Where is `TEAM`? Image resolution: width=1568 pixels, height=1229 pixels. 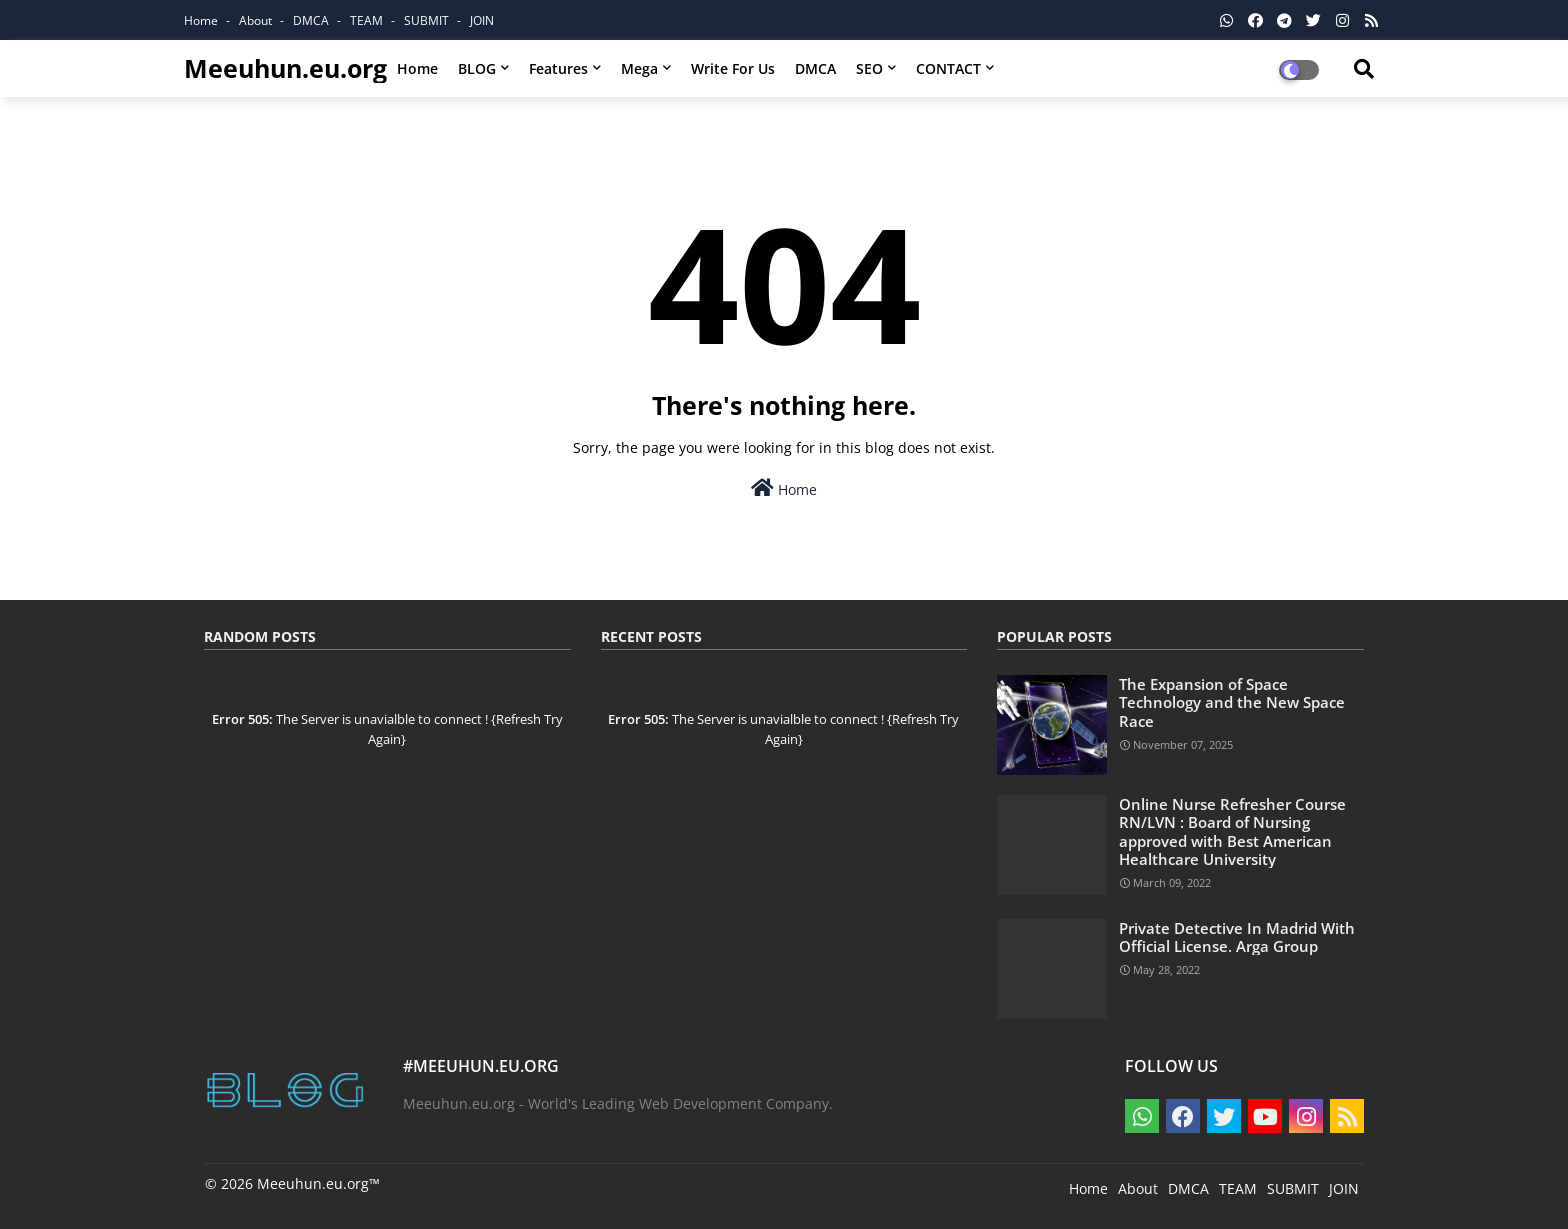 TEAM is located at coordinates (368, 20).